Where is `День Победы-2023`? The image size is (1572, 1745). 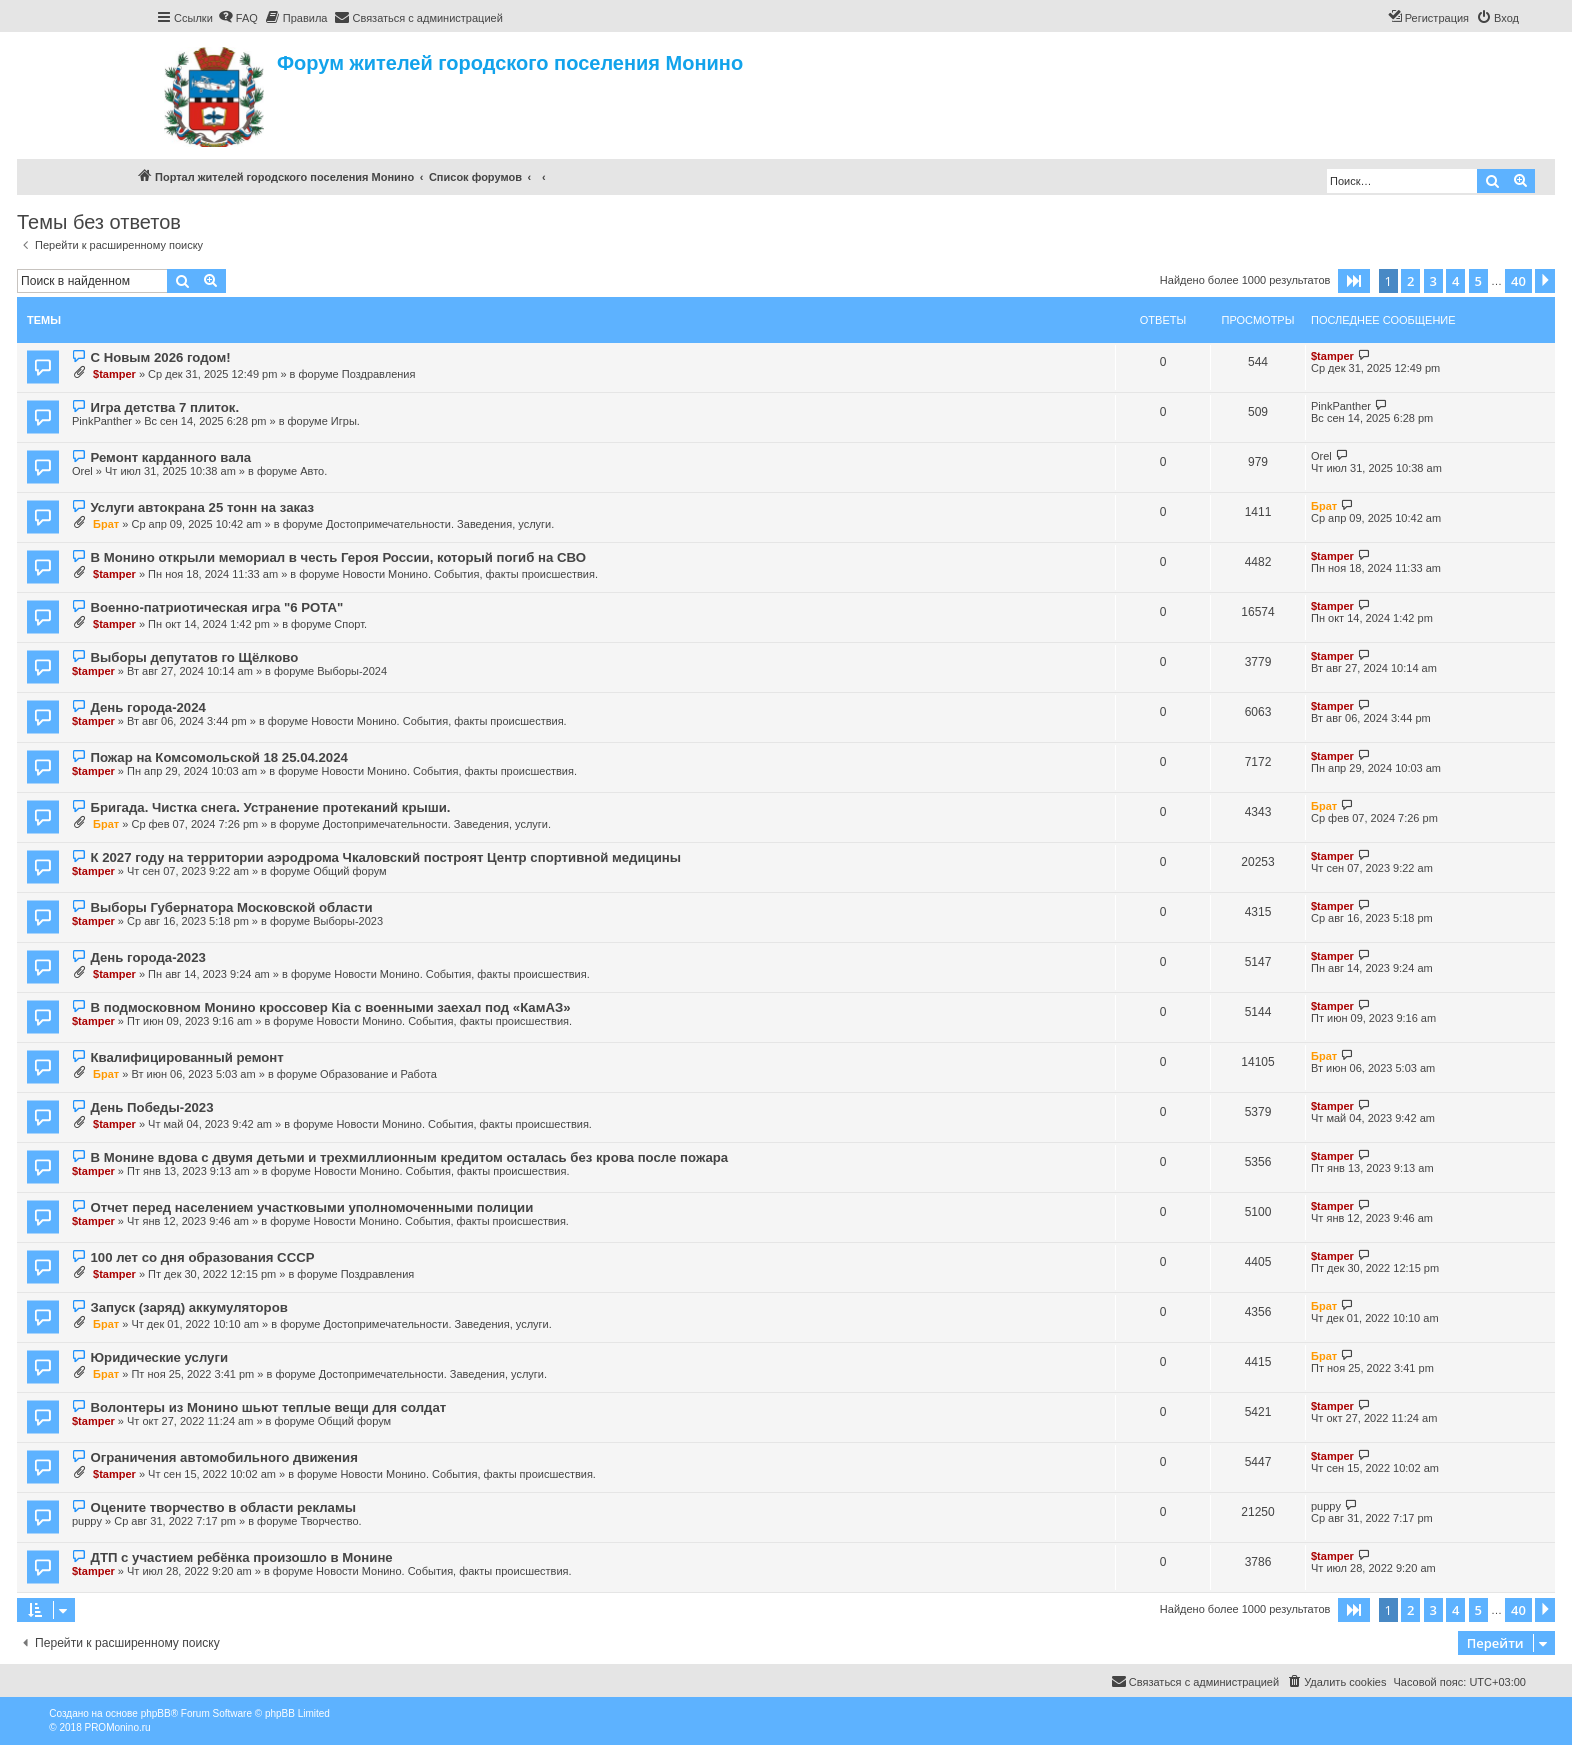
День Победы-2023 is located at coordinates (151, 1107).